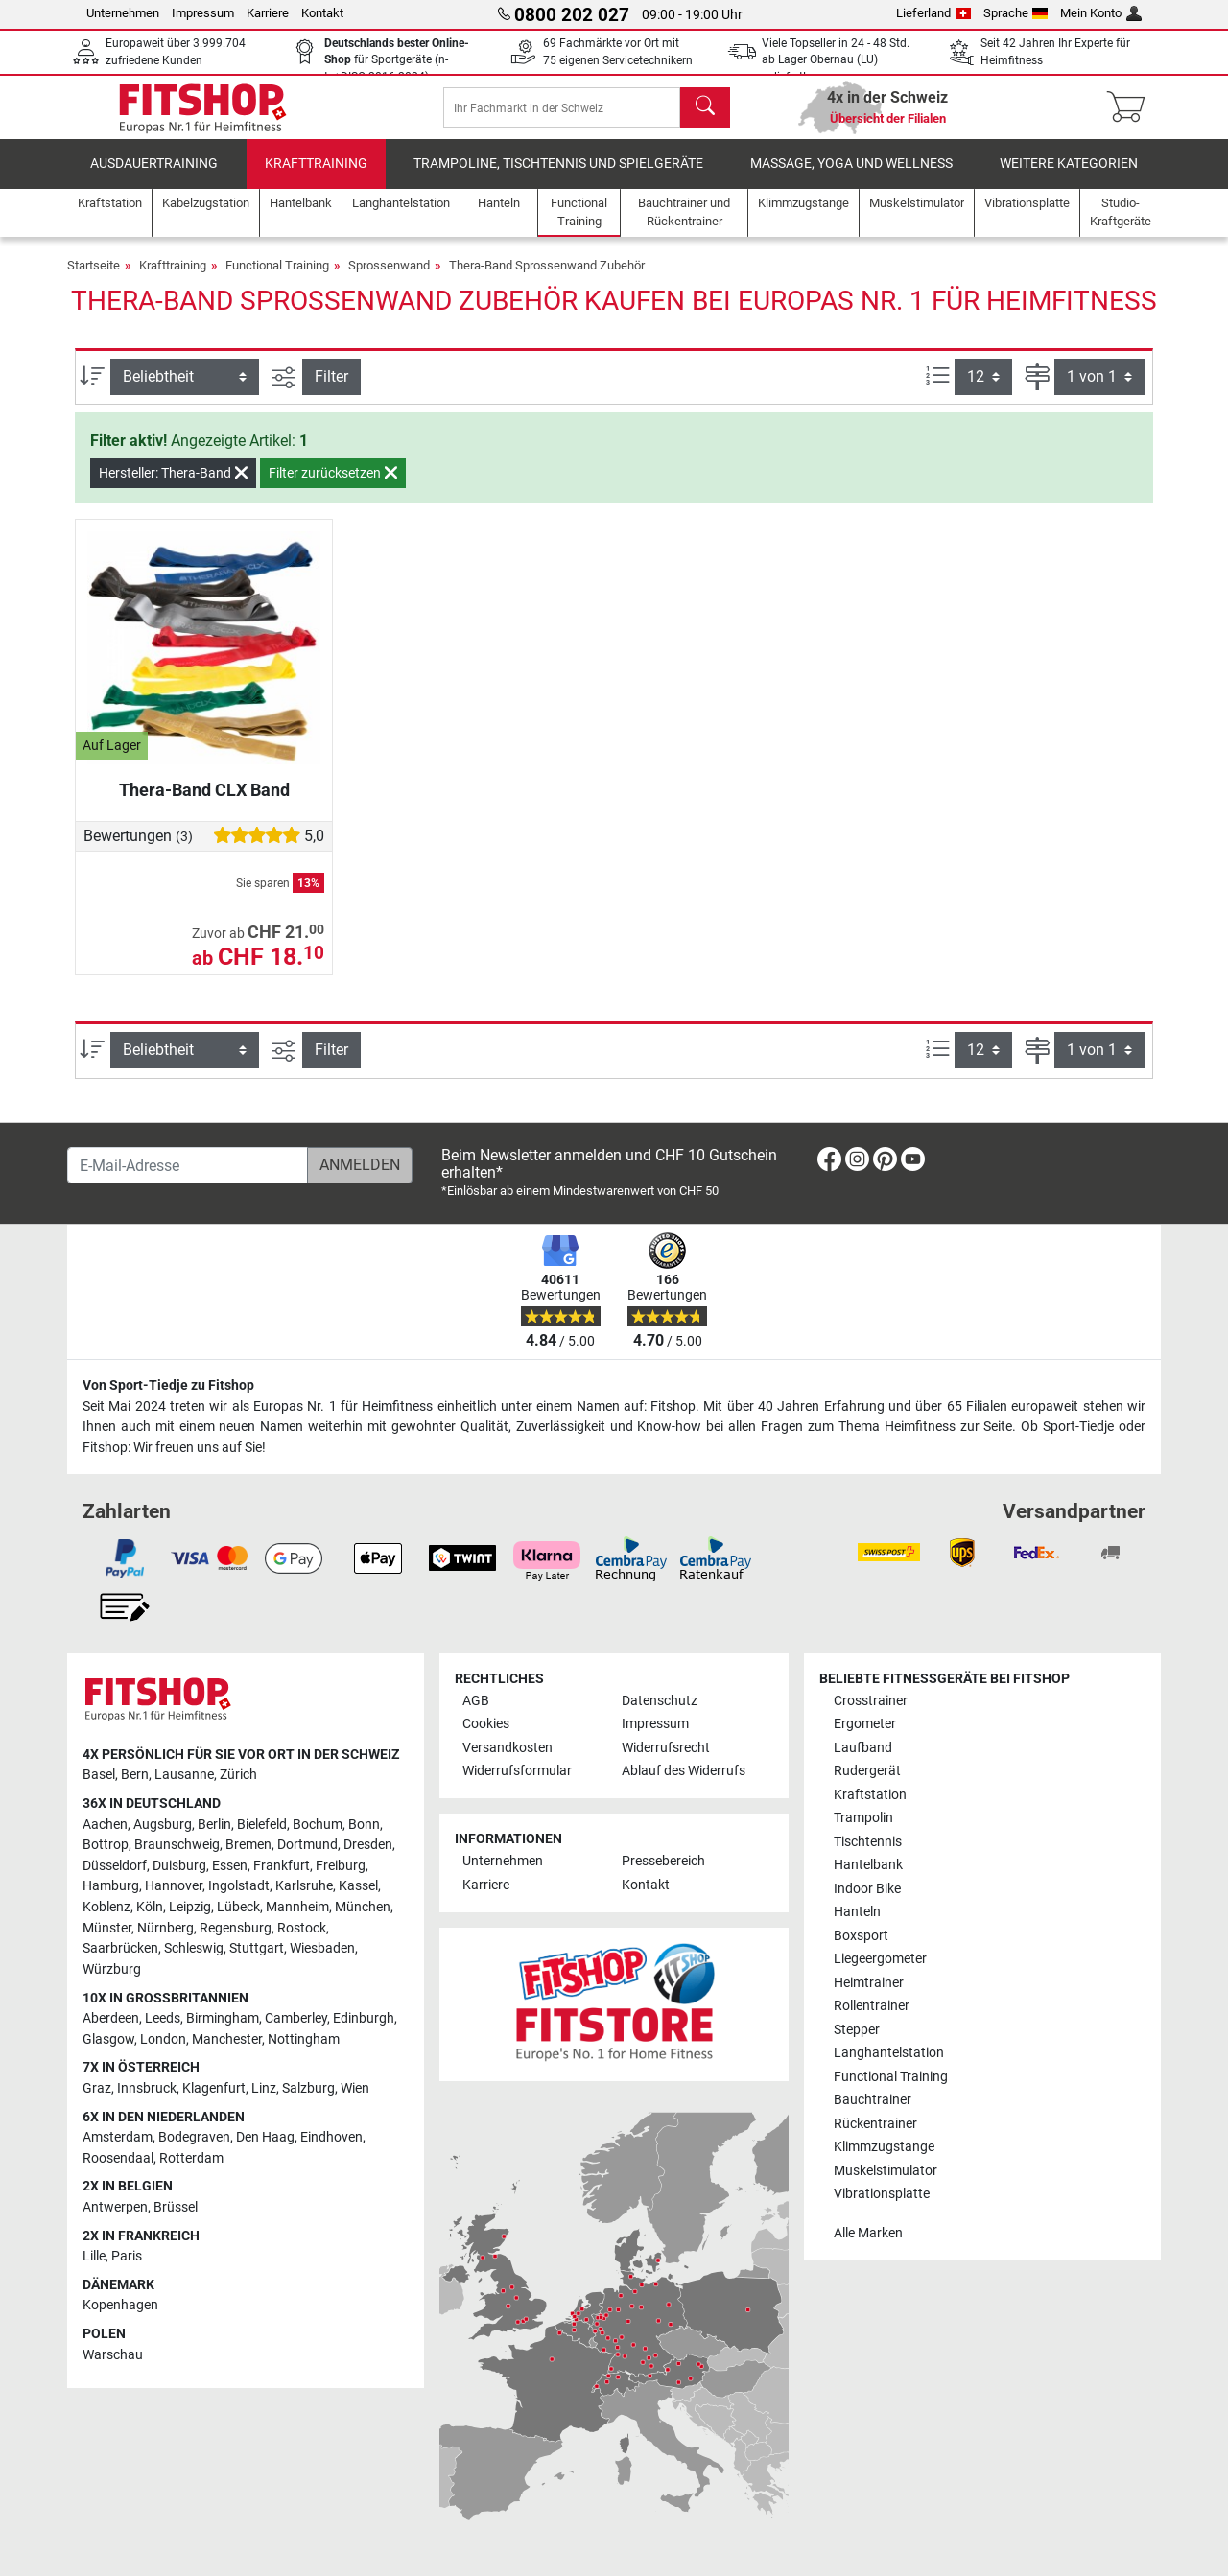  What do you see at coordinates (1101, 13) in the screenshot?
I see `Mein Konto` at bounding box center [1101, 13].